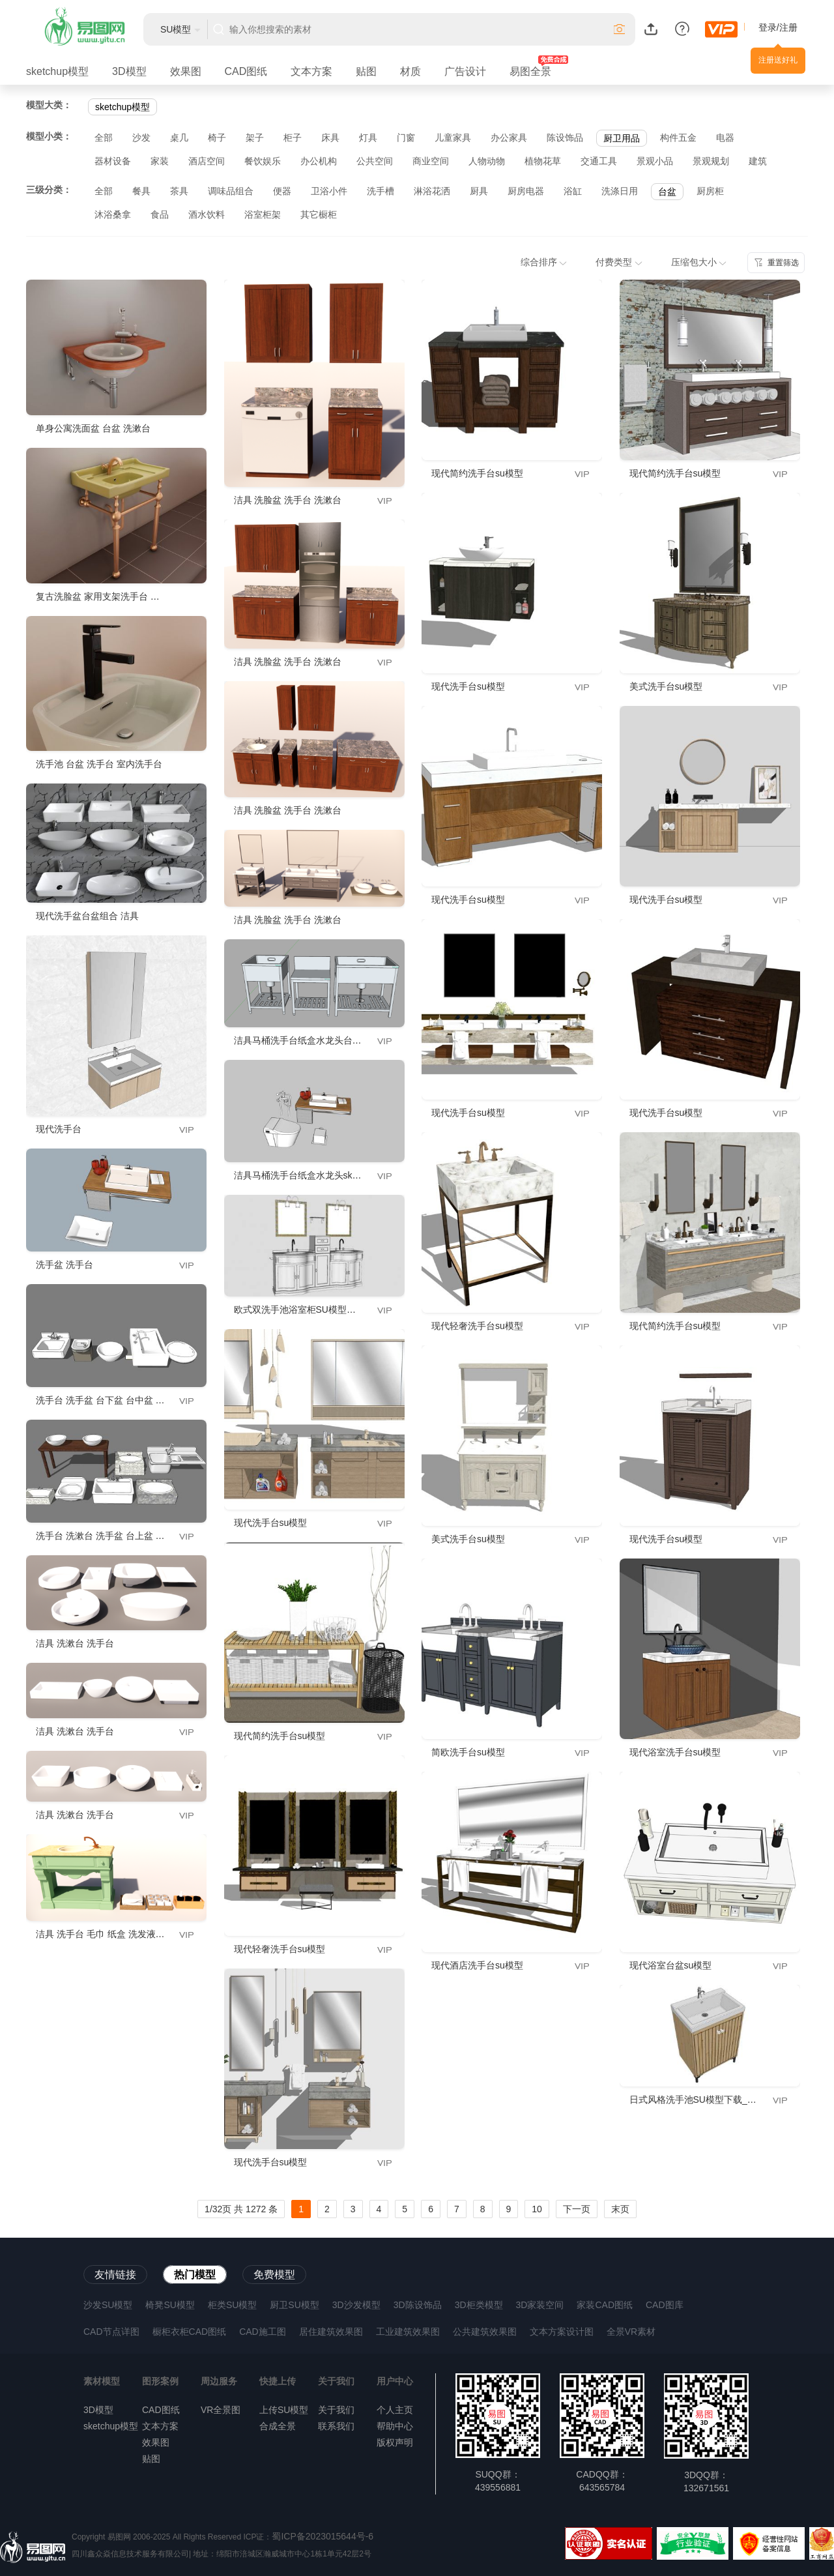 The image size is (834, 2576). Describe the element at coordinates (103, 137) in the screenshot. I see `全部` at that location.